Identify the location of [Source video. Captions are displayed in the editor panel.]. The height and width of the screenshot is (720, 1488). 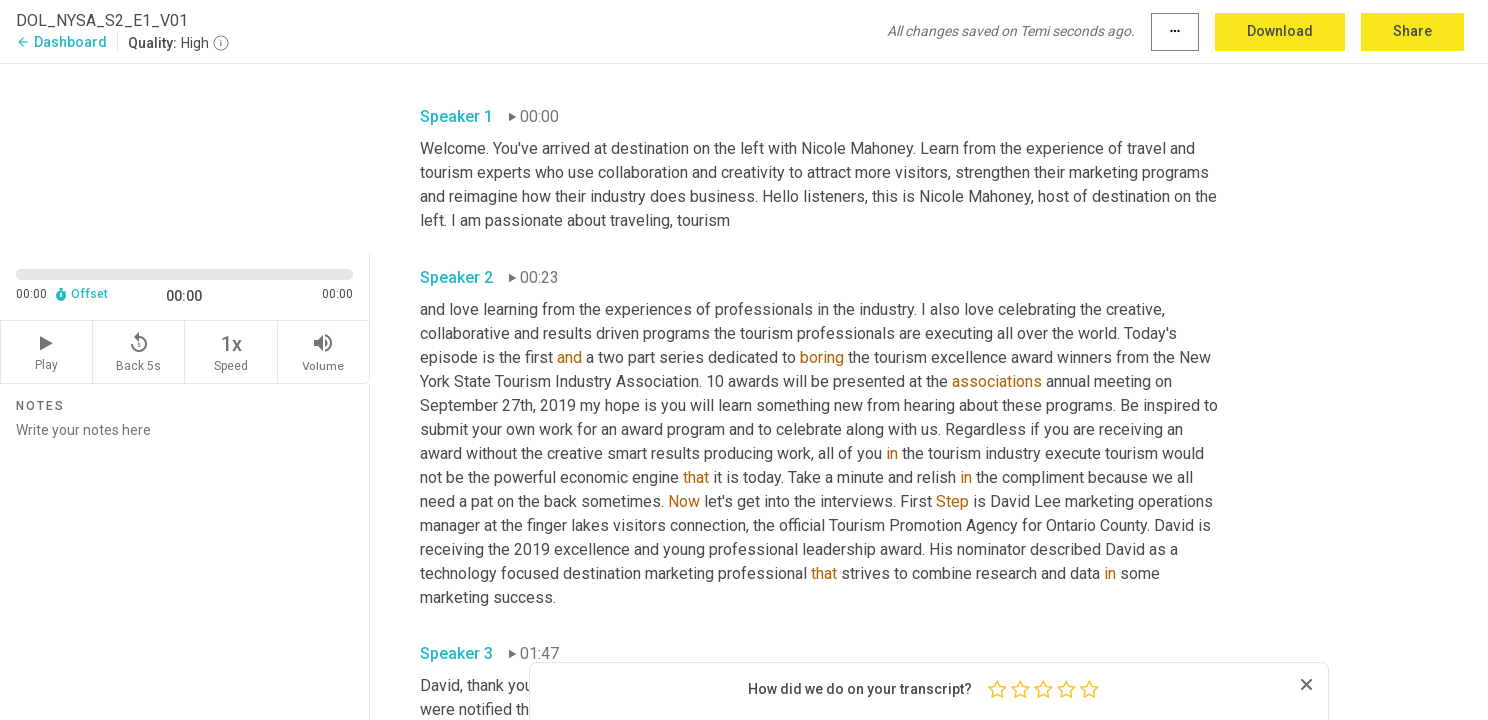
(185, 156).